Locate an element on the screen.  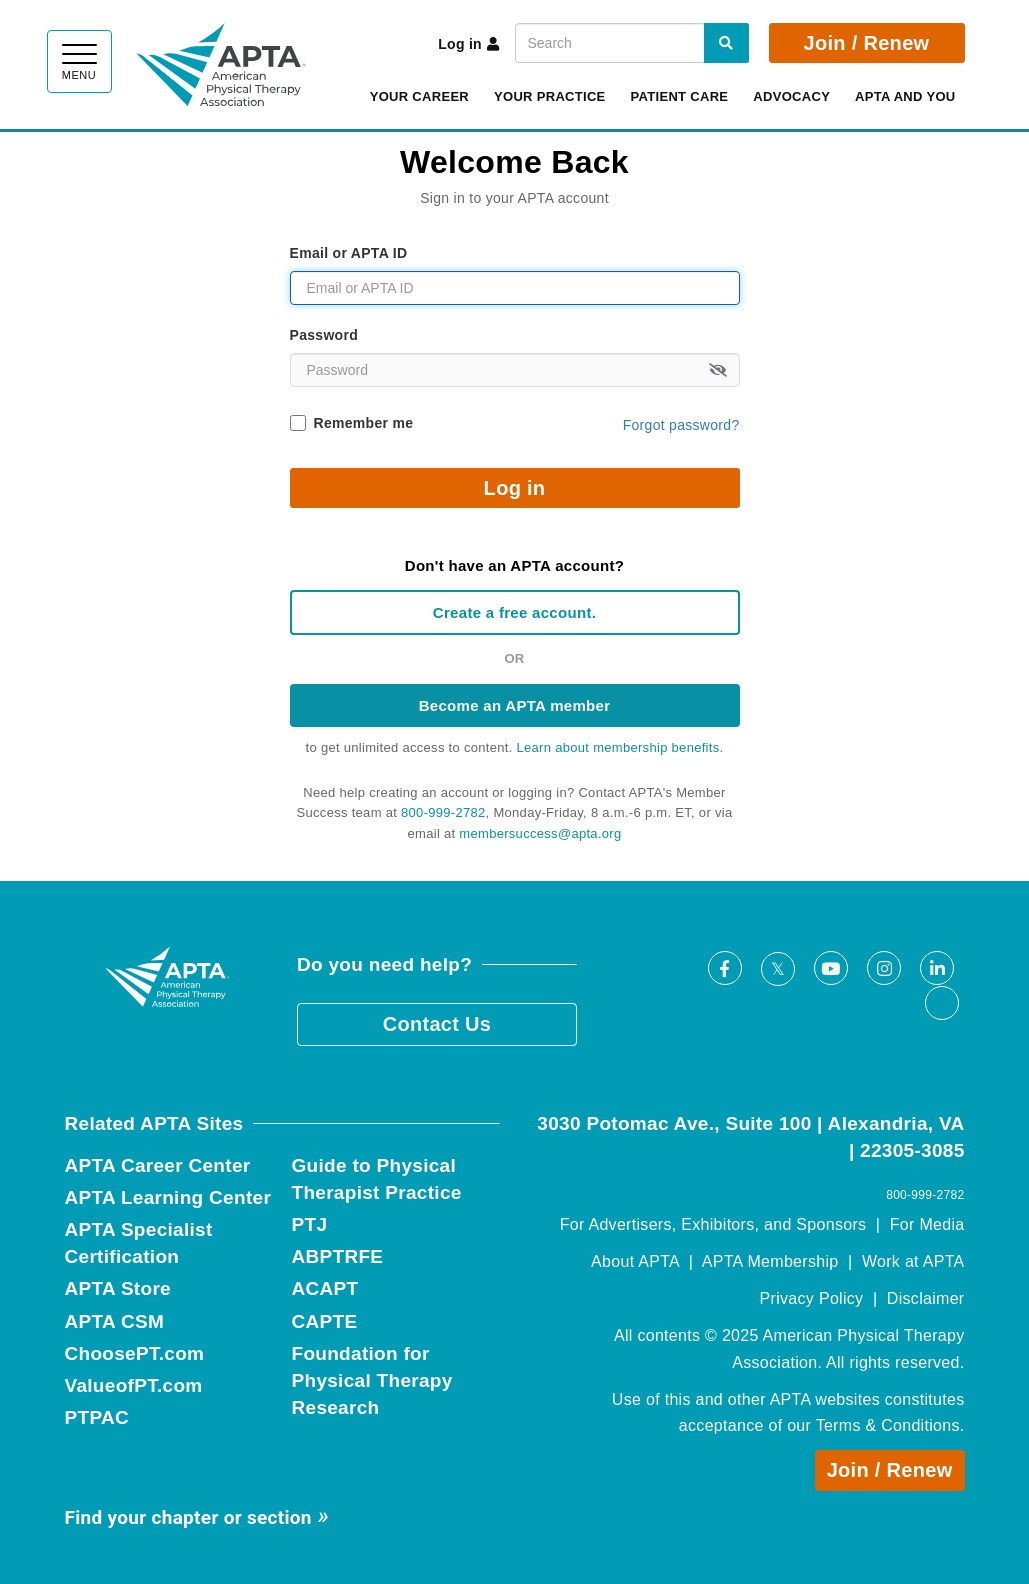
Advocacy is located at coordinates (791, 96).